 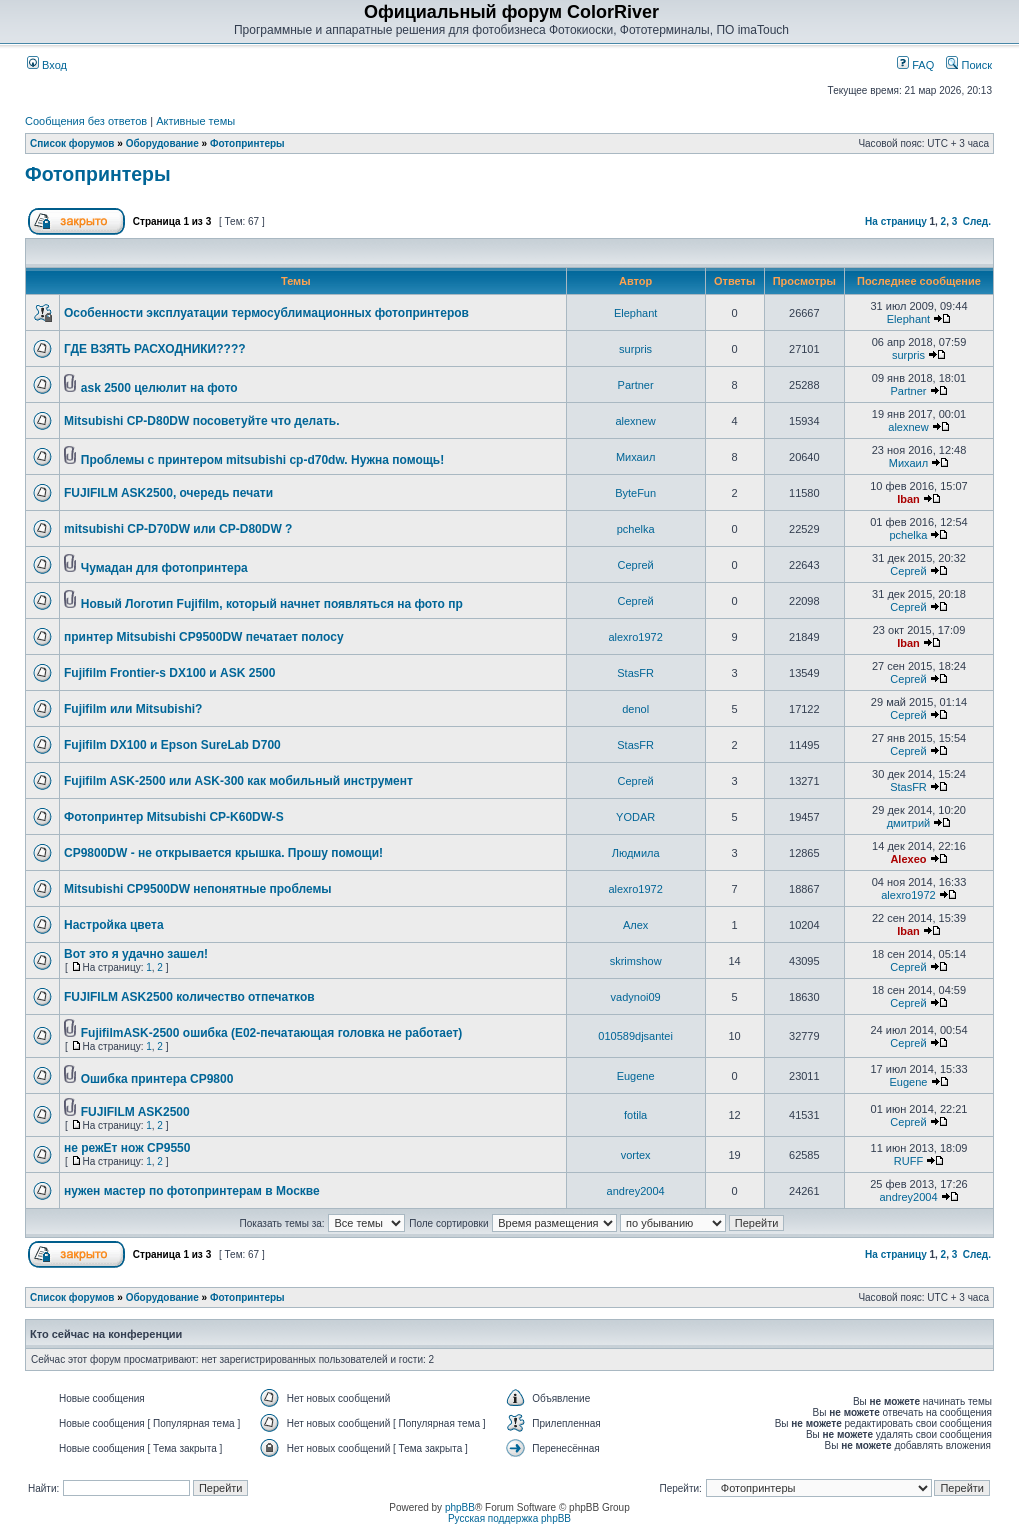 I want to click on принтер Mitsubishi CP9500DW печатает полосу, so click(x=204, y=637).